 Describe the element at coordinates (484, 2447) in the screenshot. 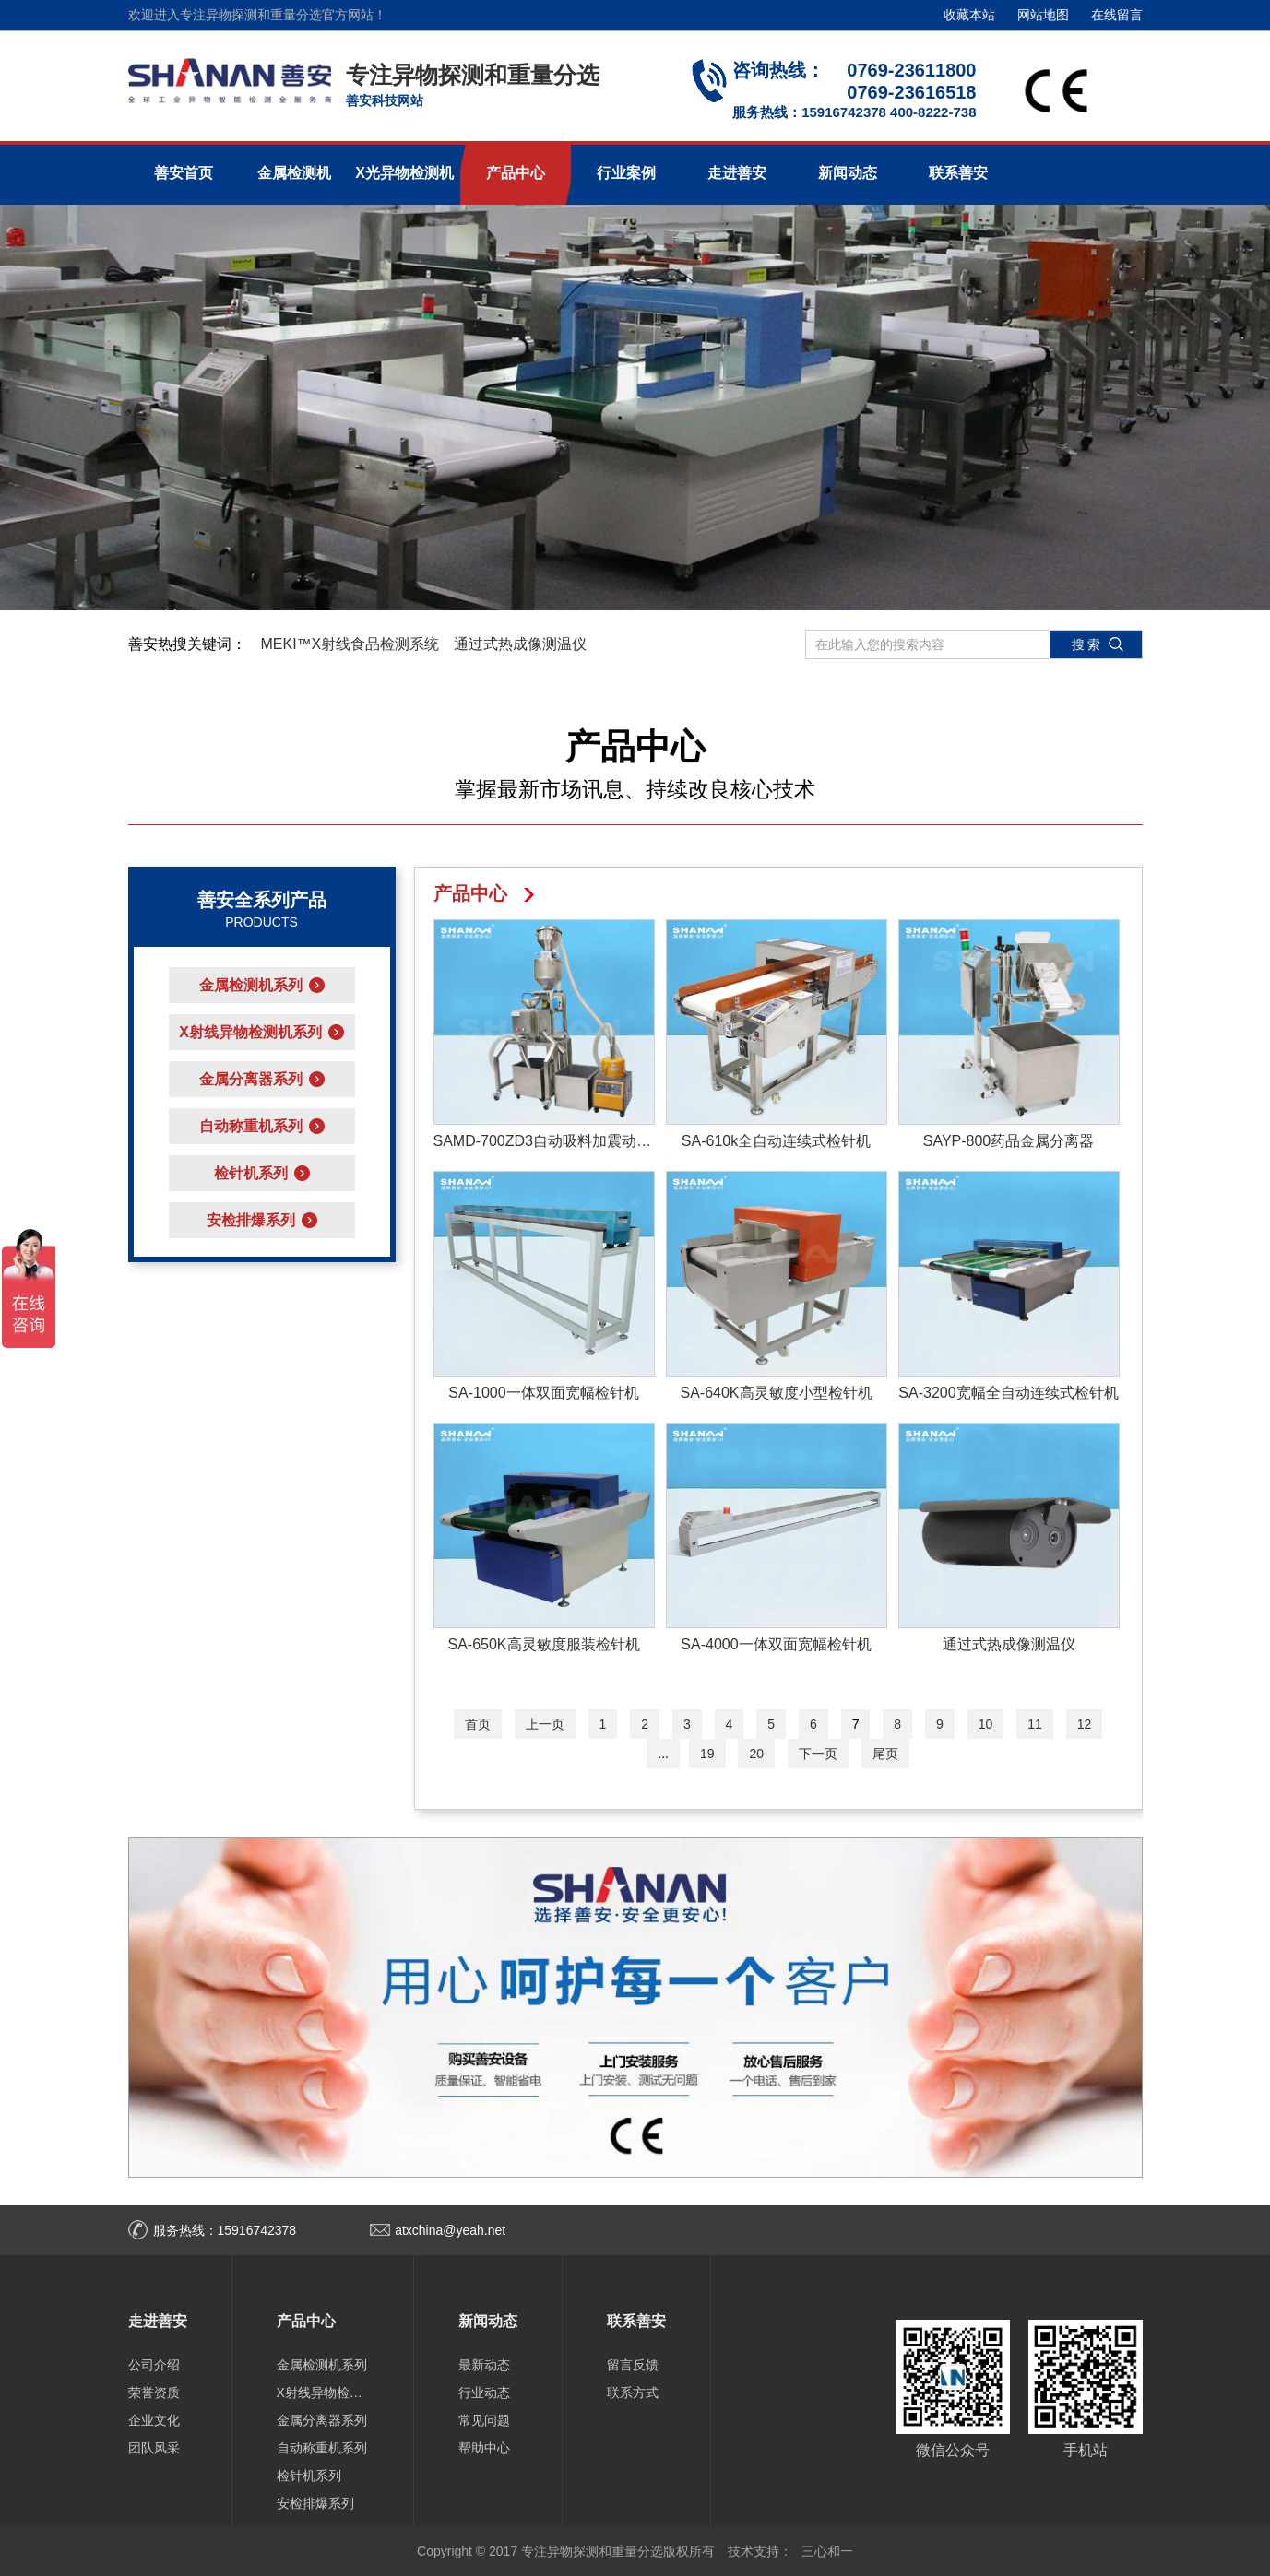

I see `帮助中心` at that location.